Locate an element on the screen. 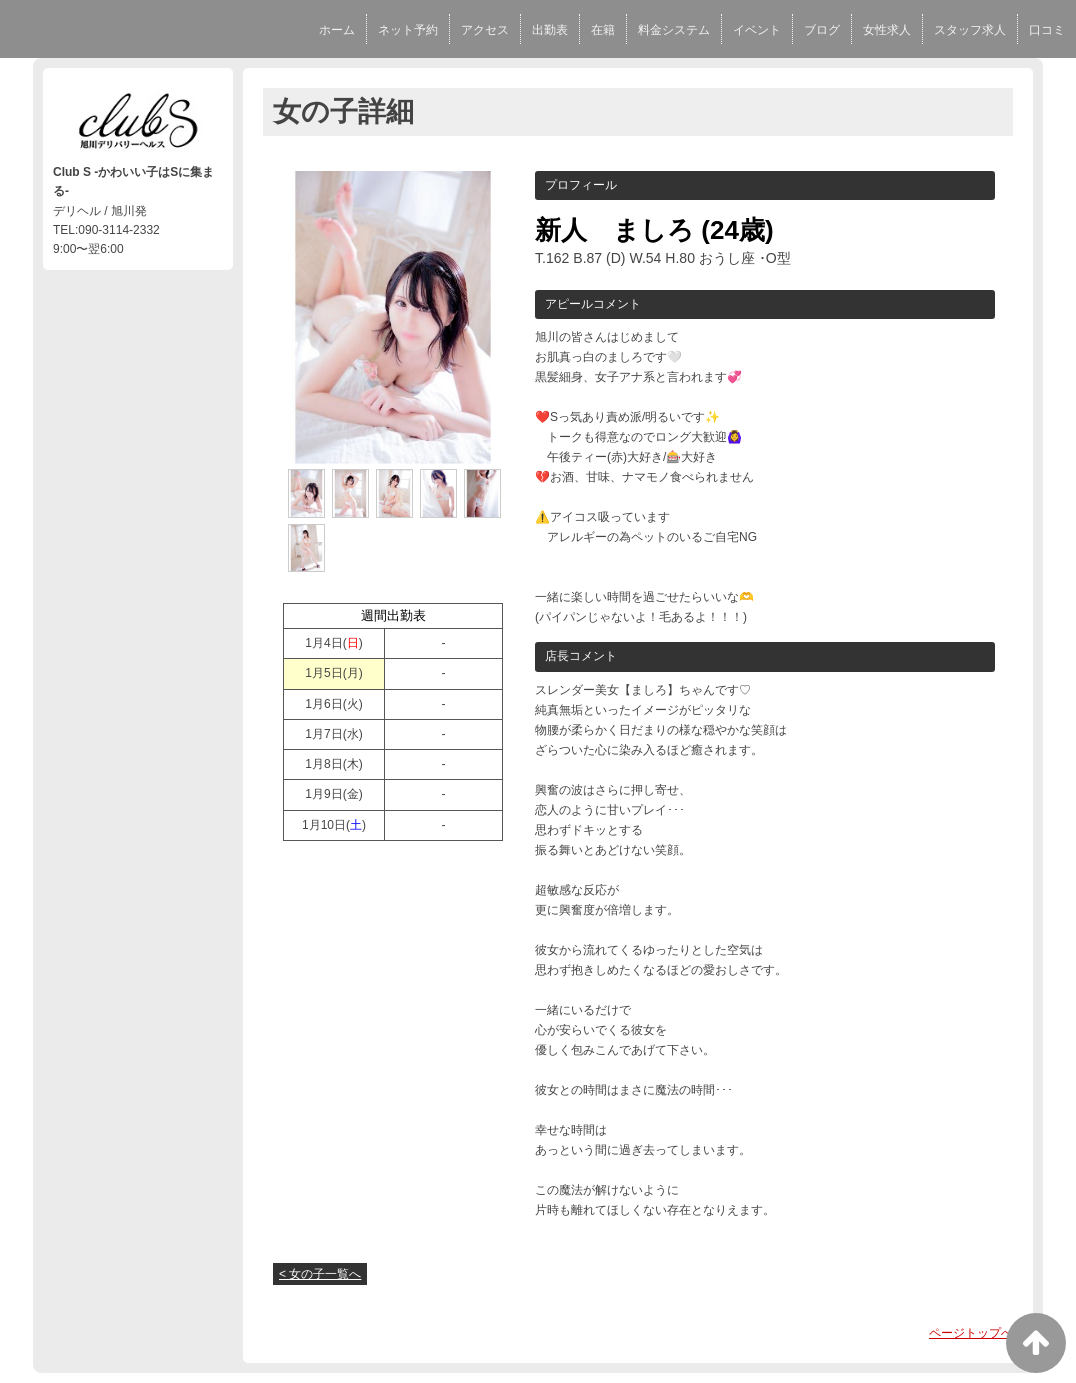 The width and height of the screenshot is (1076, 1383). イベント is located at coordinates (757, 30).